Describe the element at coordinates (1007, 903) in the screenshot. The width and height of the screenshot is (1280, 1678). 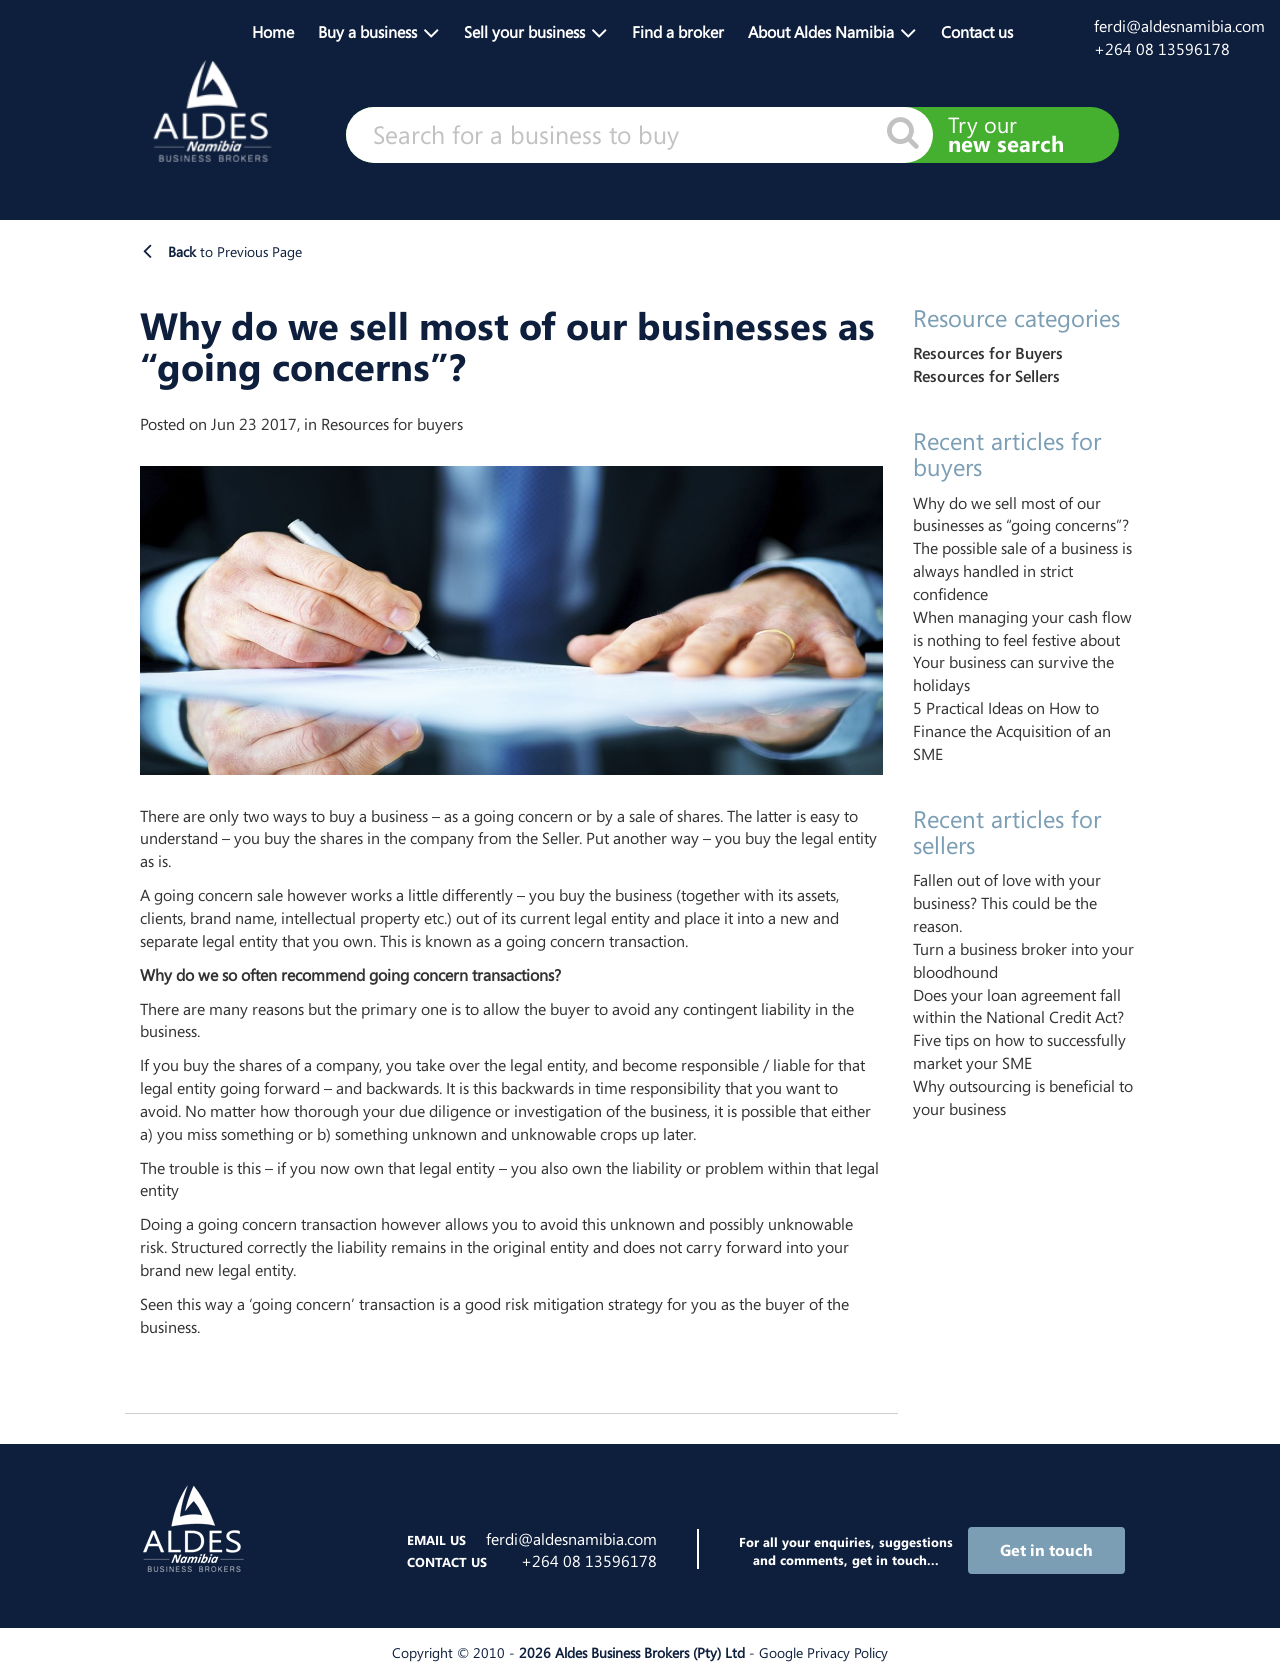
I see `Fallen out of love with your business? This could be the reason.` at that location.